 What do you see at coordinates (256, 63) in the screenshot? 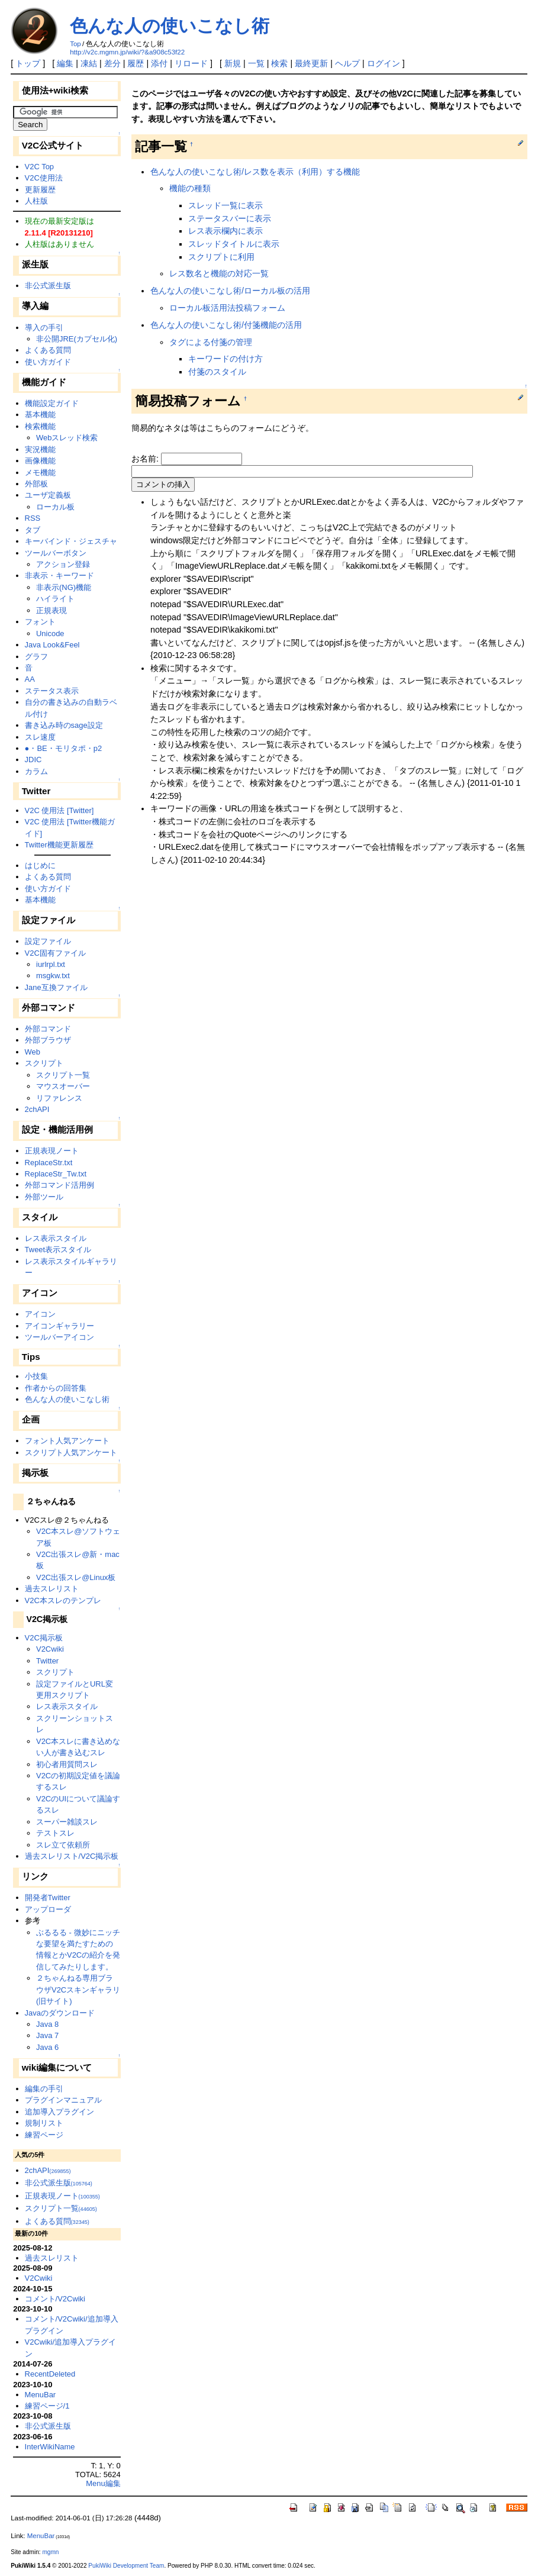
I see `一覧` at bounding box center [256, 63].